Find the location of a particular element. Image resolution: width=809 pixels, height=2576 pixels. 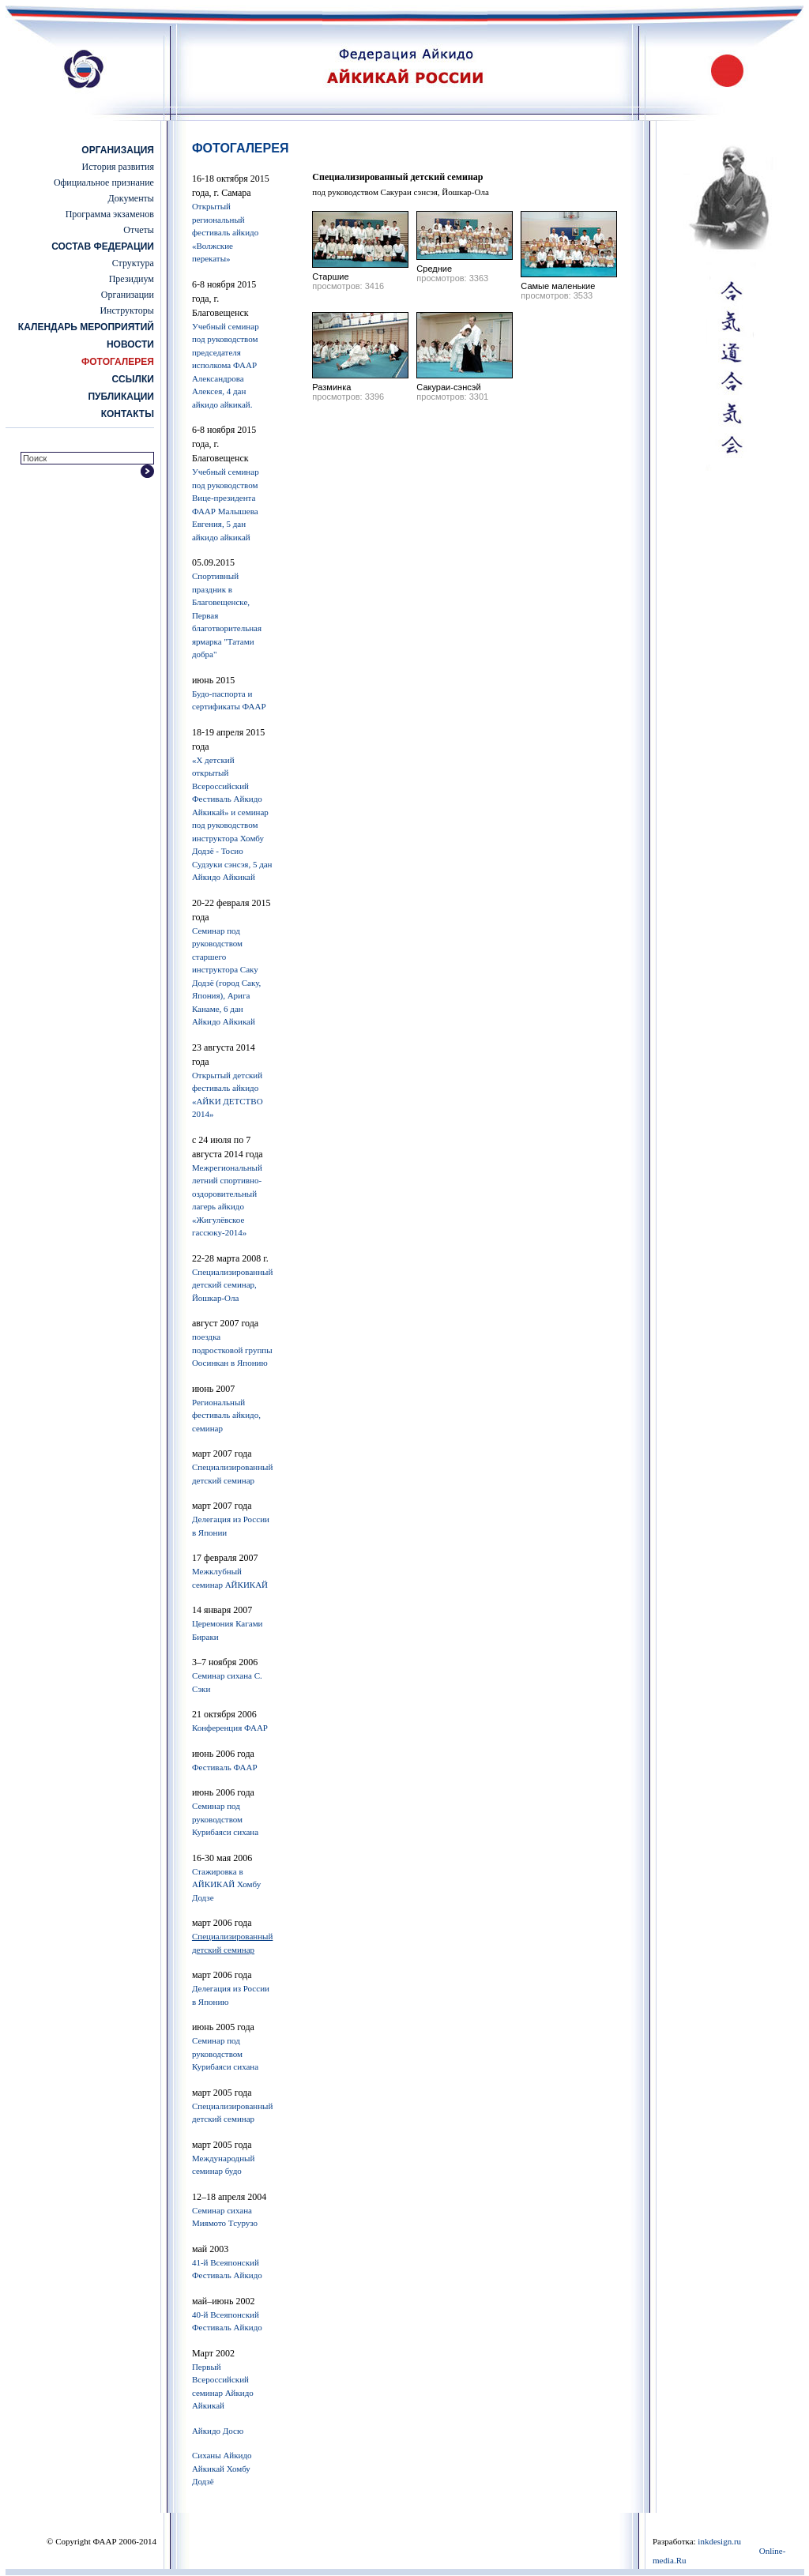

Конференция ФААР is located at coordinates (230, 1727).